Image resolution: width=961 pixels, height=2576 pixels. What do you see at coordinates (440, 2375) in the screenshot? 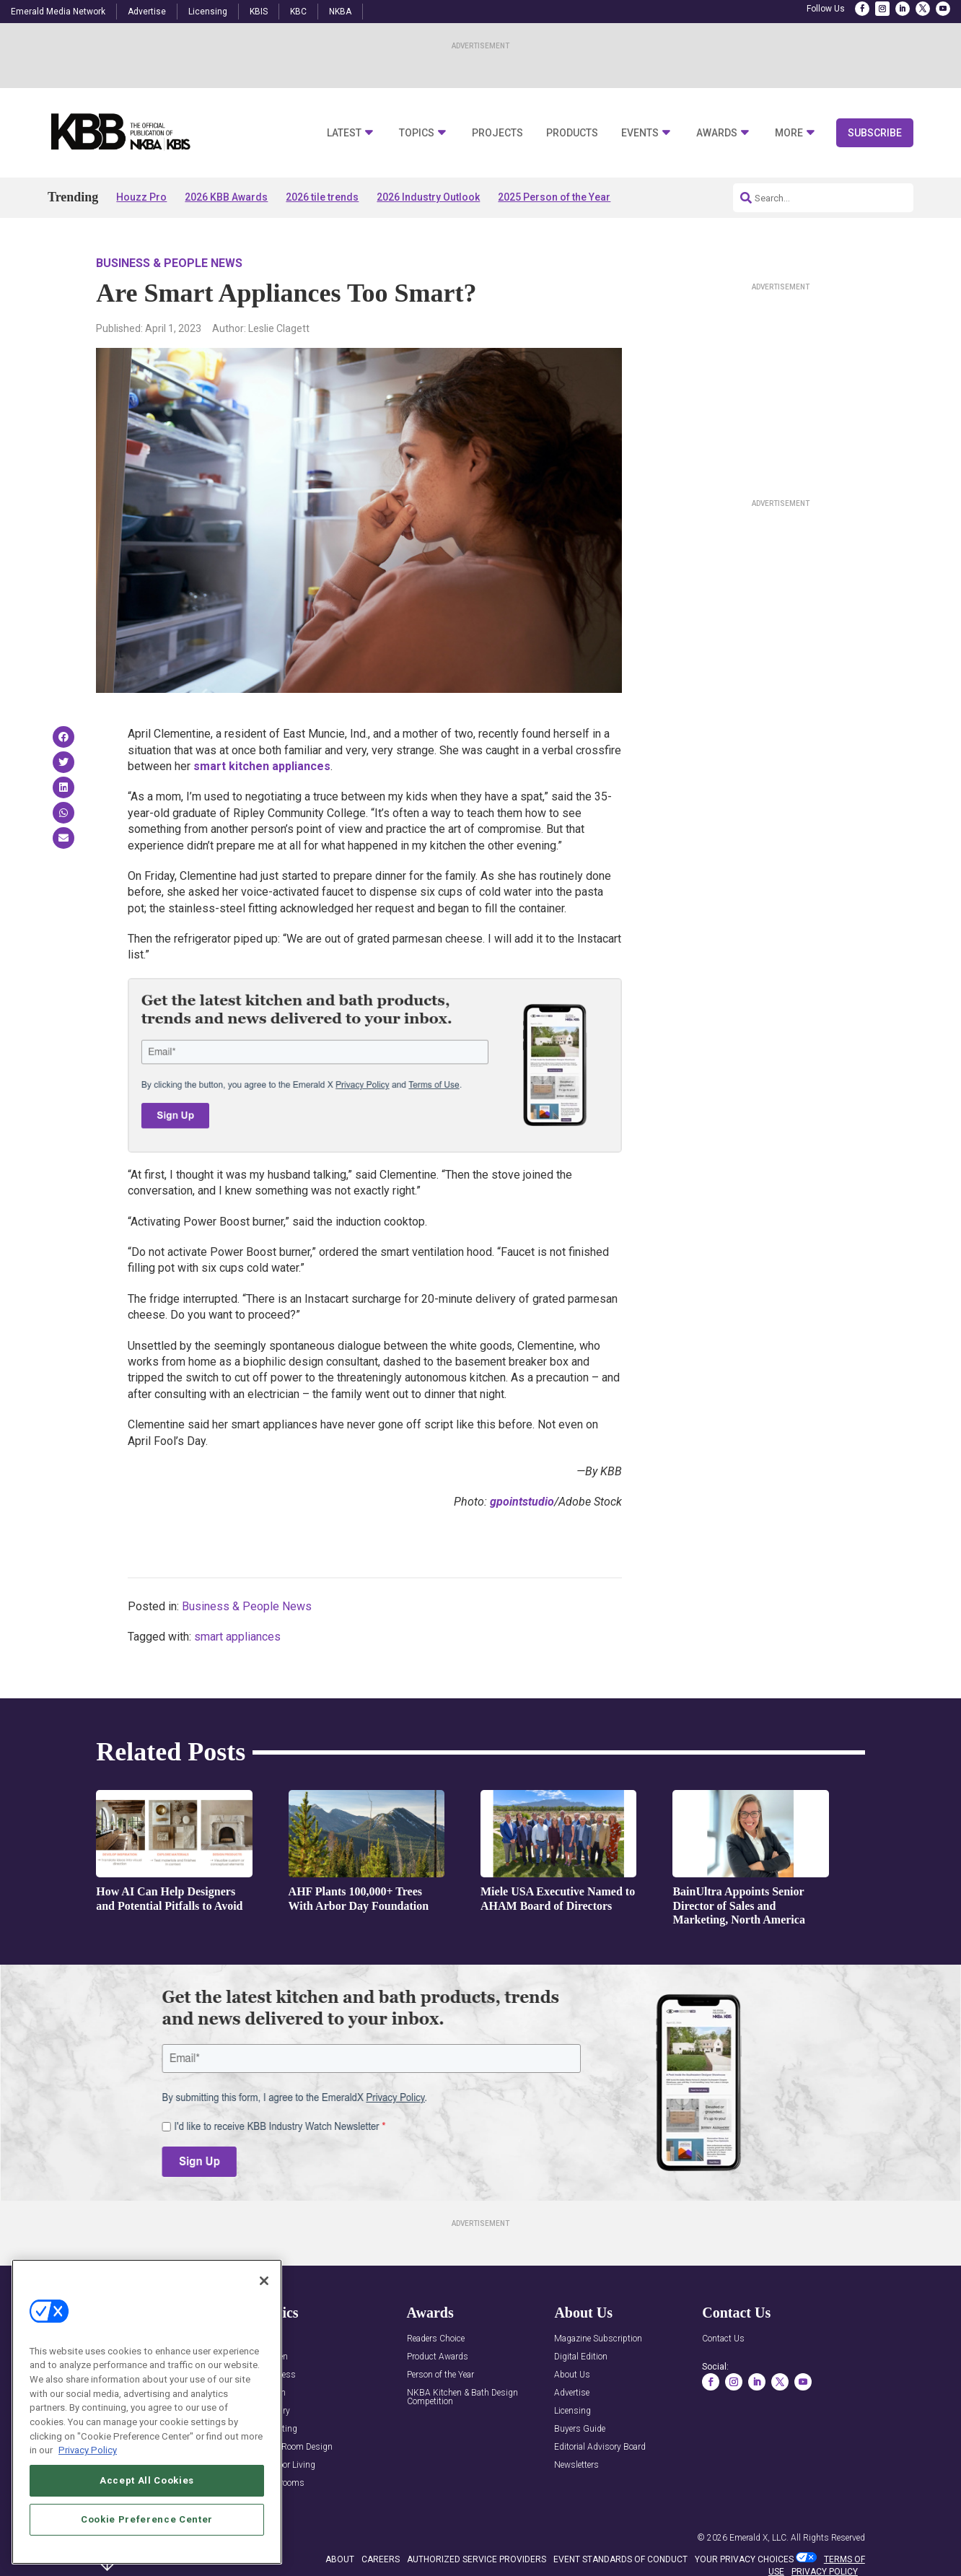
I see `Person of the Year` at bounding box center [440, 2375].